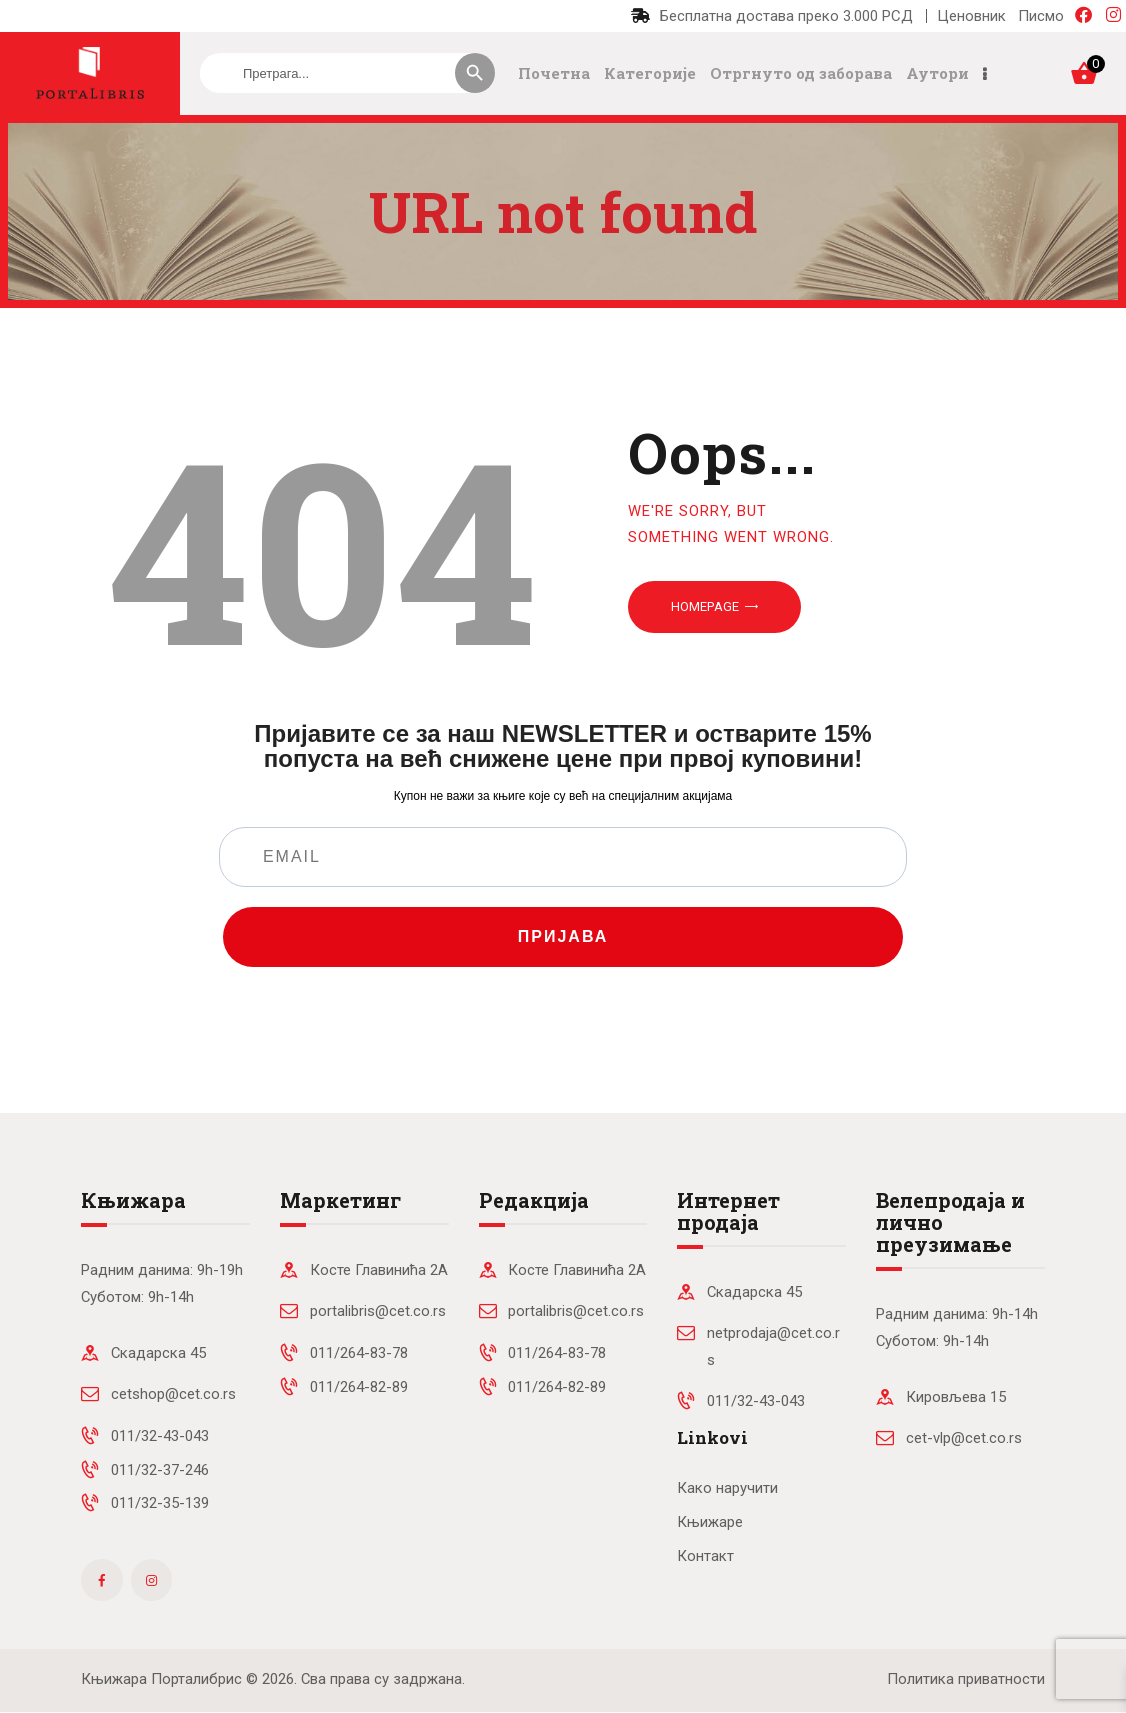 The image size is (1126, 1713). What do you see at coordinates (705, 606) in the screenshot?
I see `Homepage` at bounding box center [705, 606].